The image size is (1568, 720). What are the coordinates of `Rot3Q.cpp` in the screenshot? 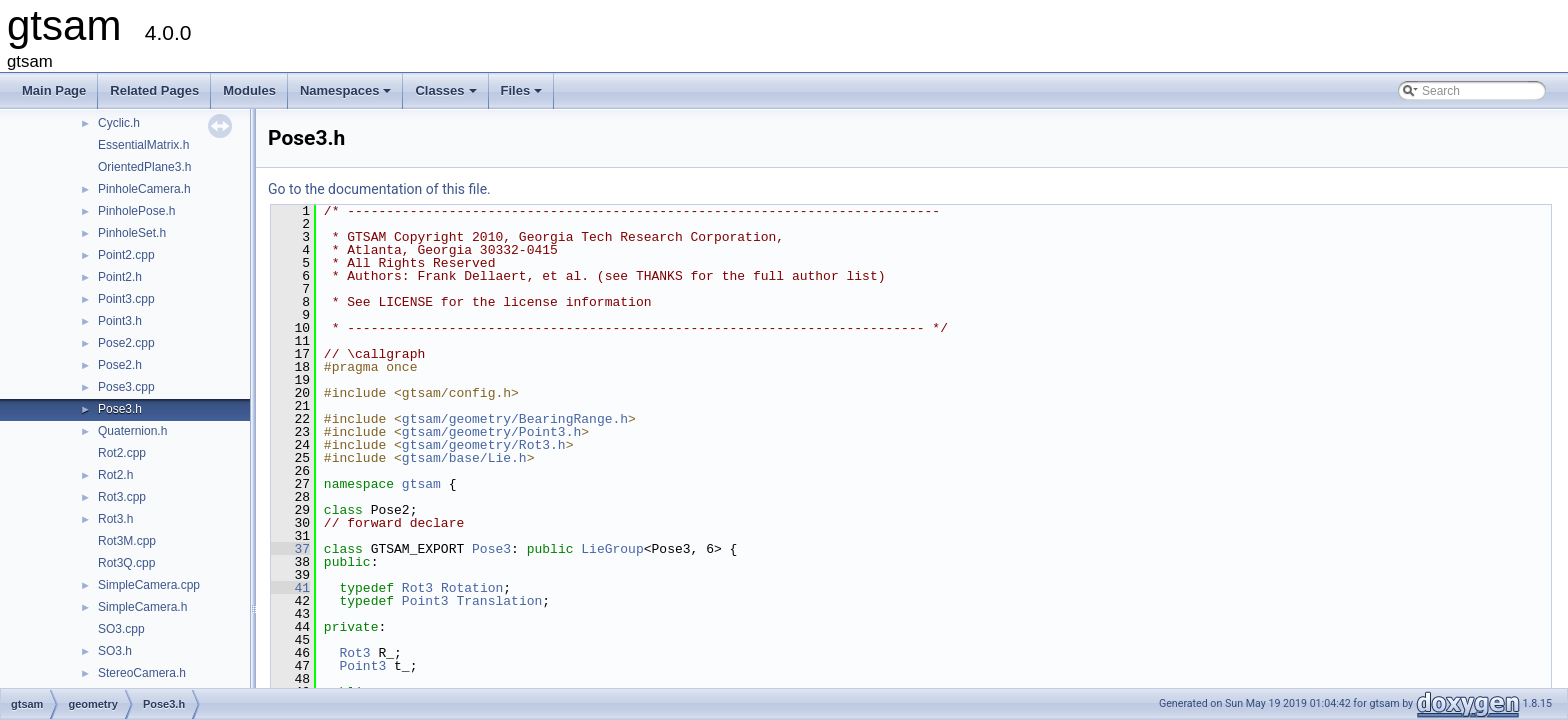 It's located at (126, 563).